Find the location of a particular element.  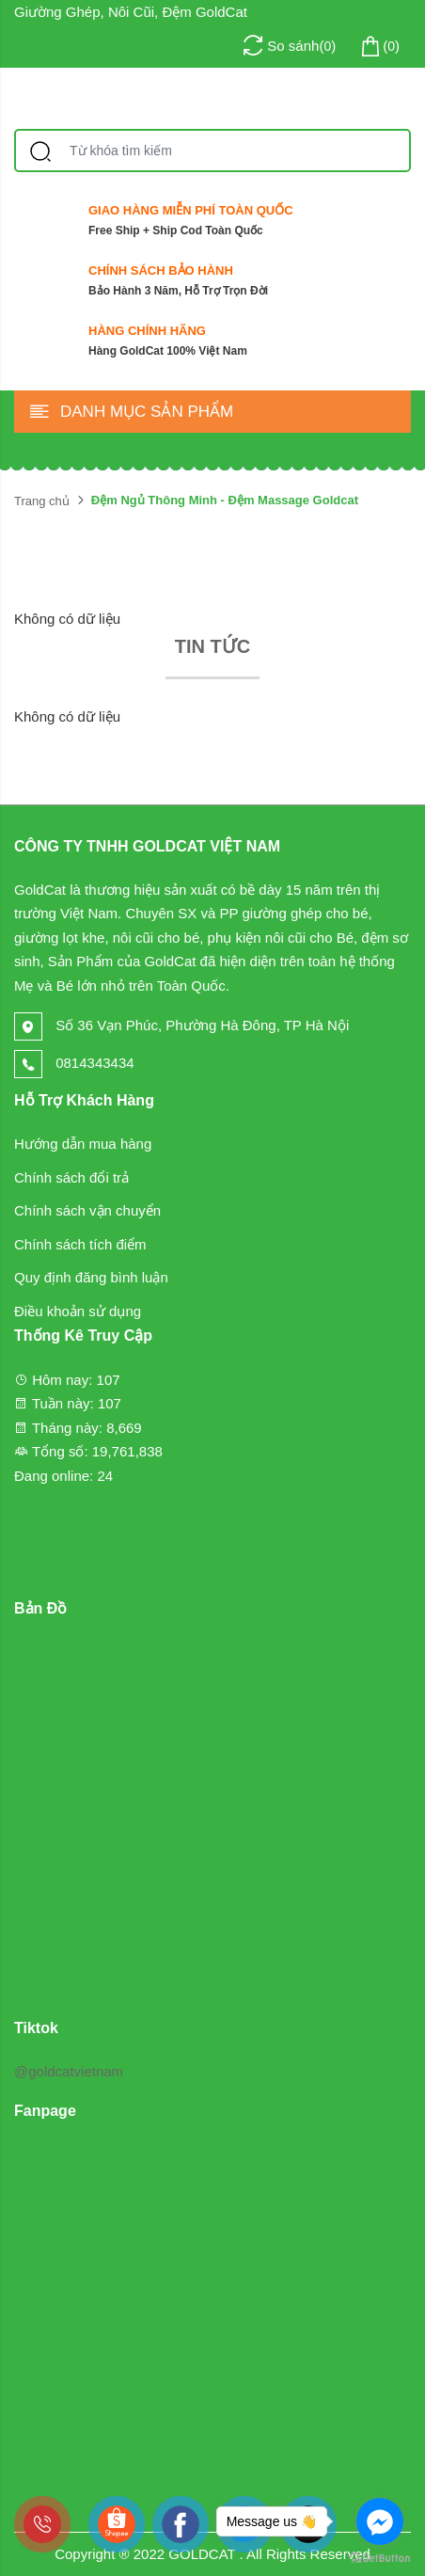

Trang chủ is located at coordinates (42, 501).